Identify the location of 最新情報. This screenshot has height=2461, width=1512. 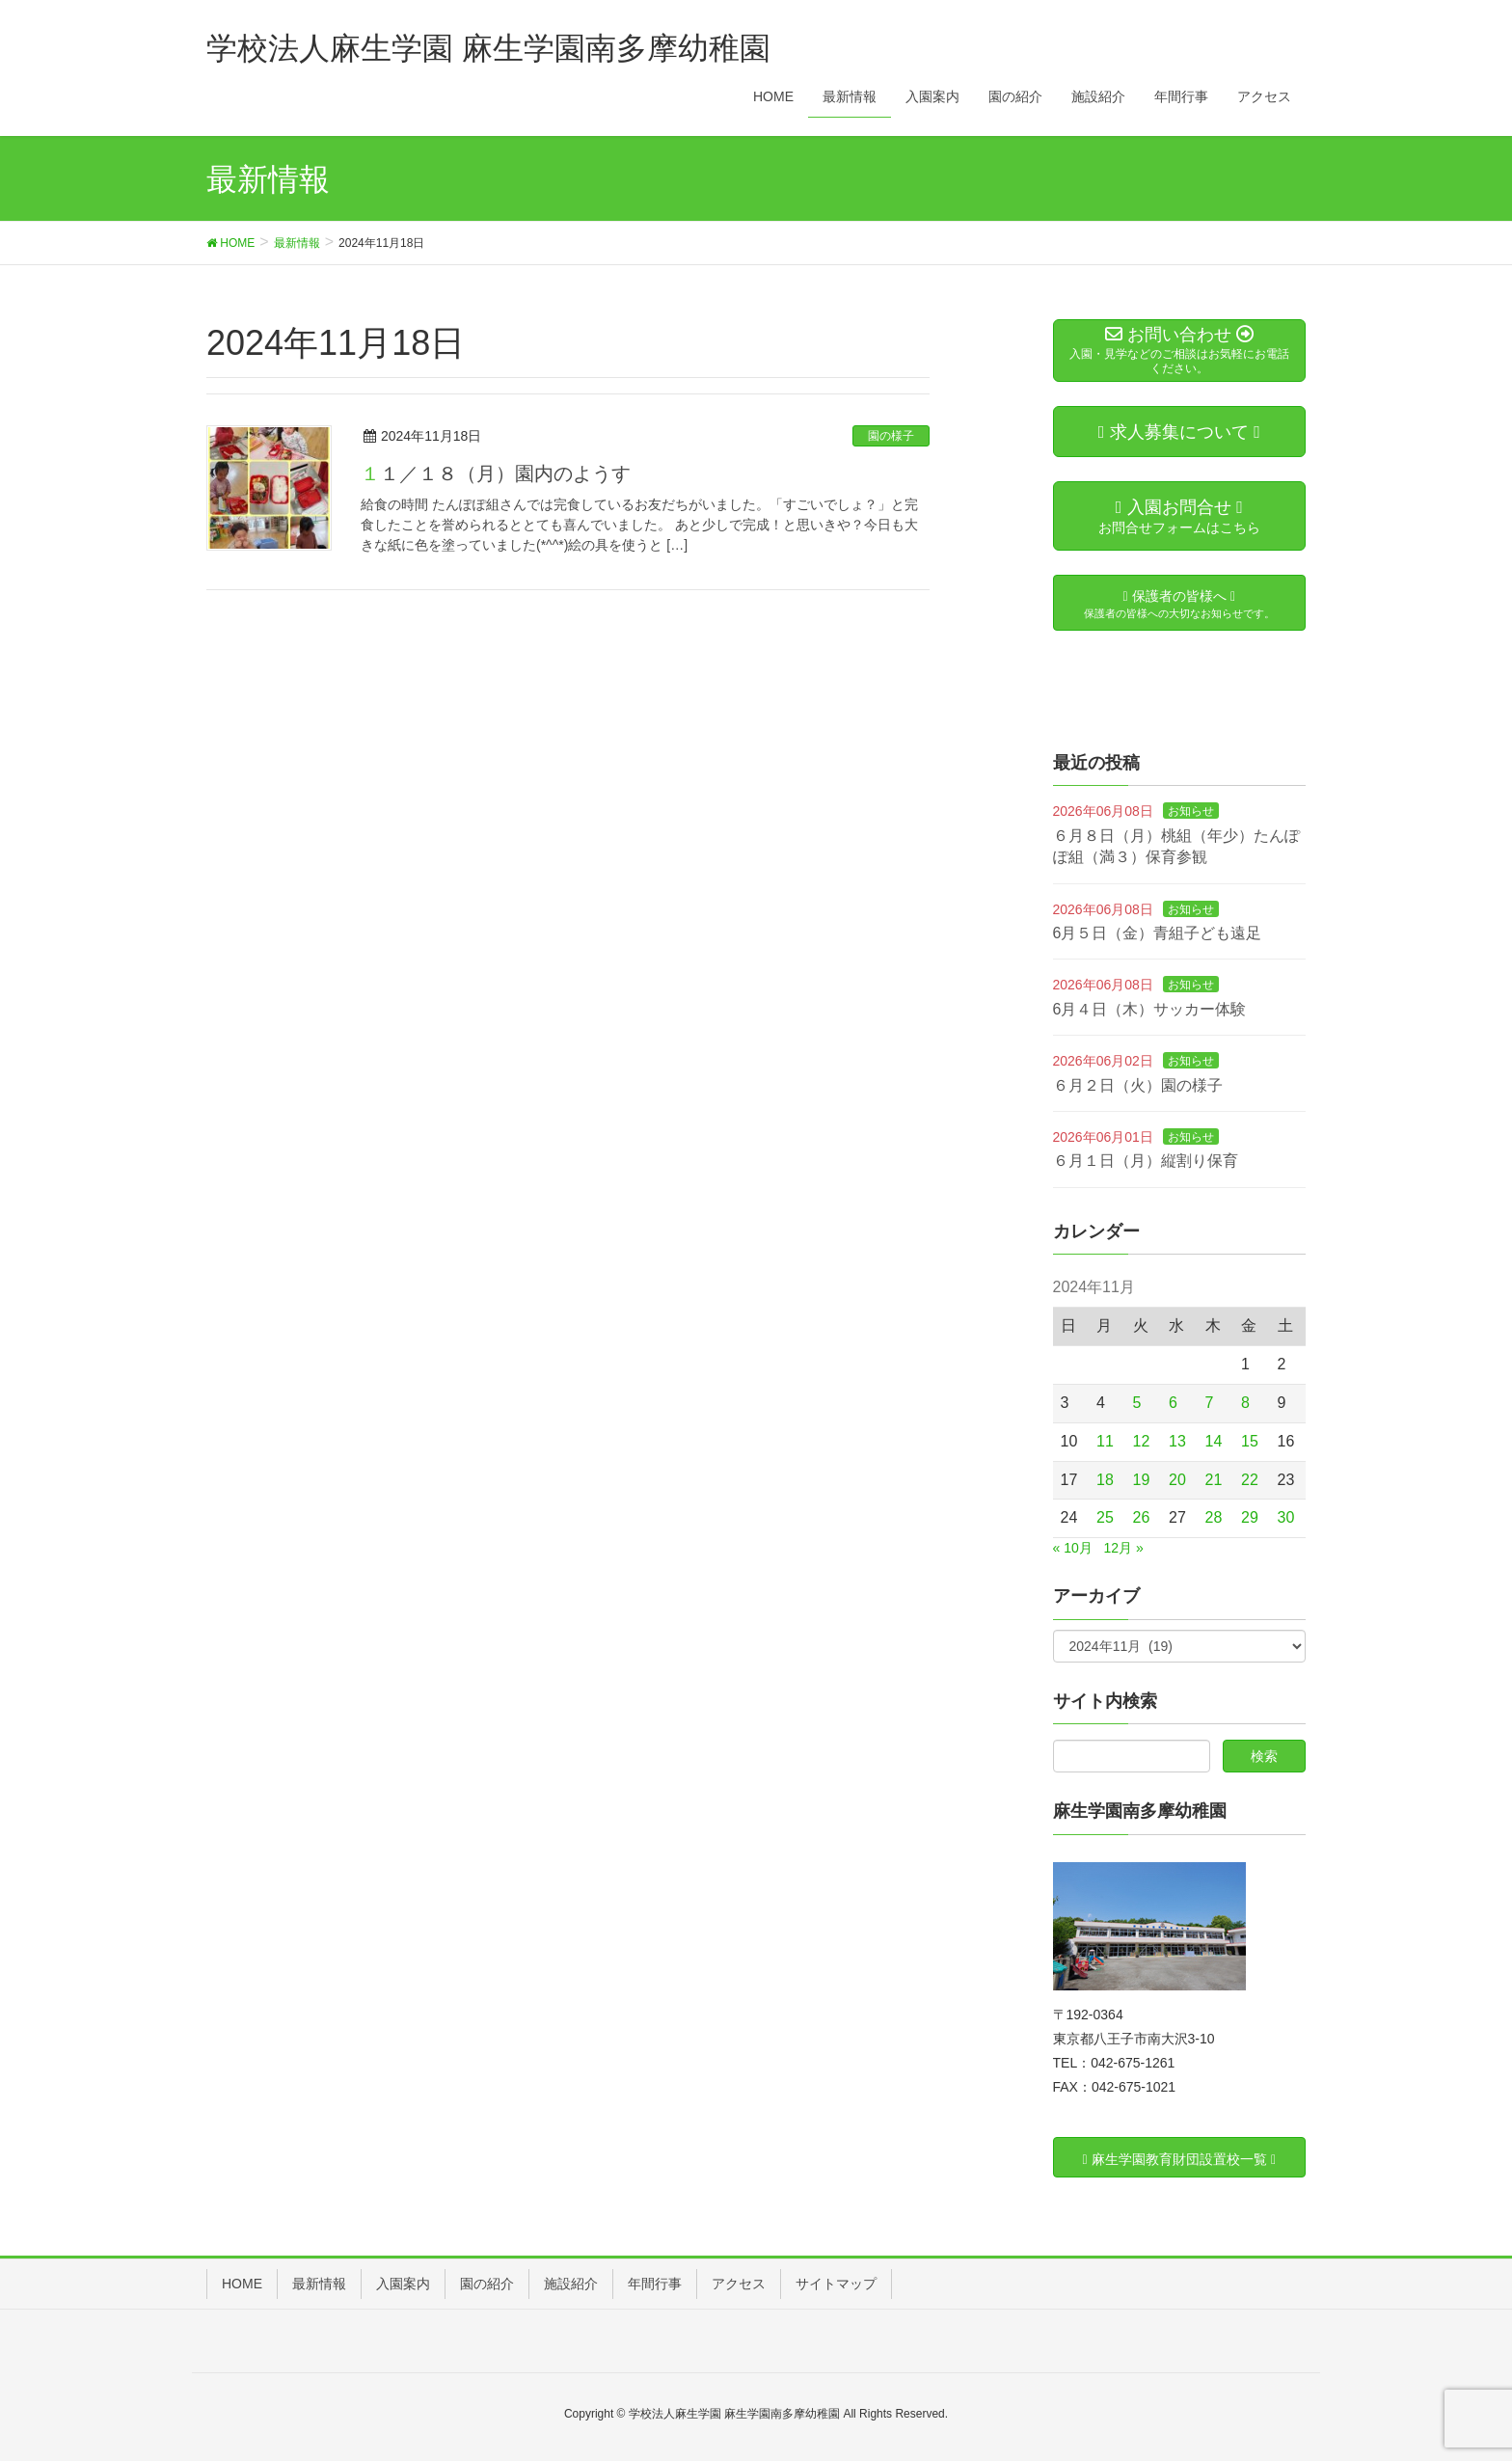
(319, 2283).